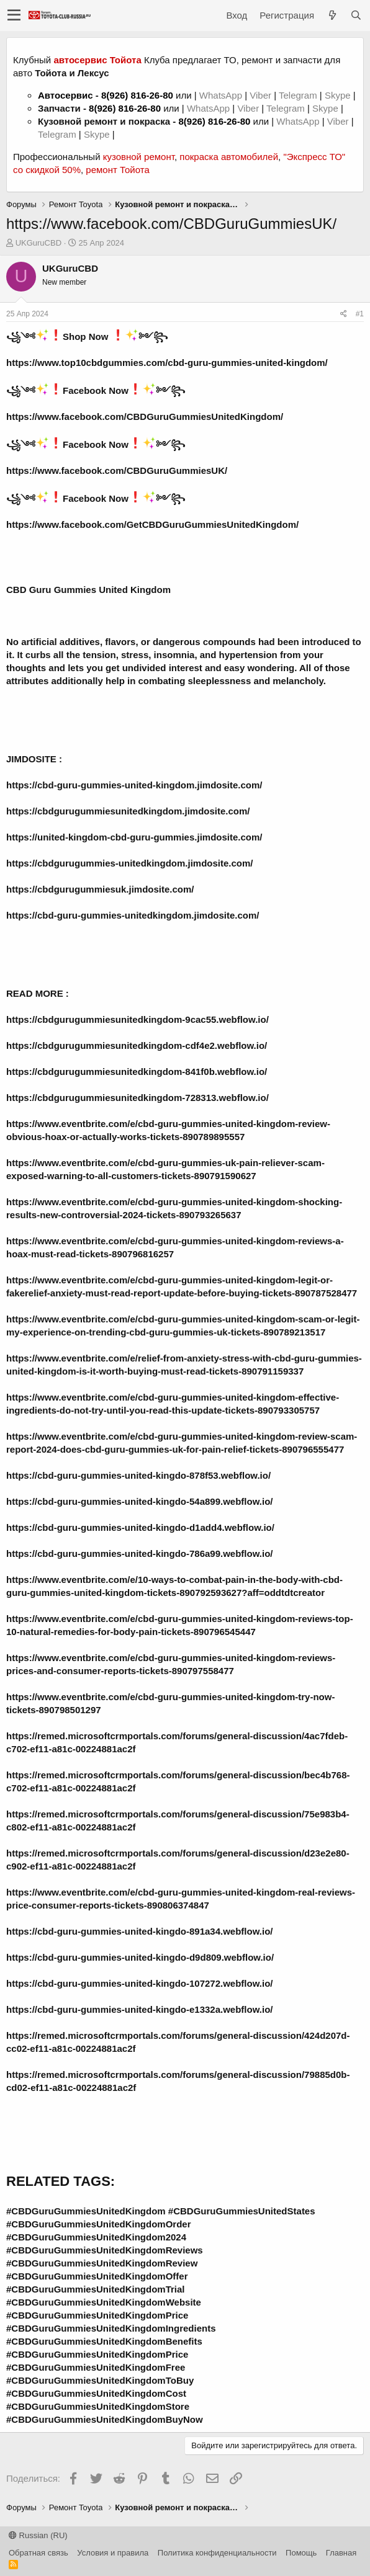 This screenshot has width=370, height=2576. What do you see at coordinates (301, 2552) in the screenshot?
I see `Помощь` at bounding box center [301, 2552].